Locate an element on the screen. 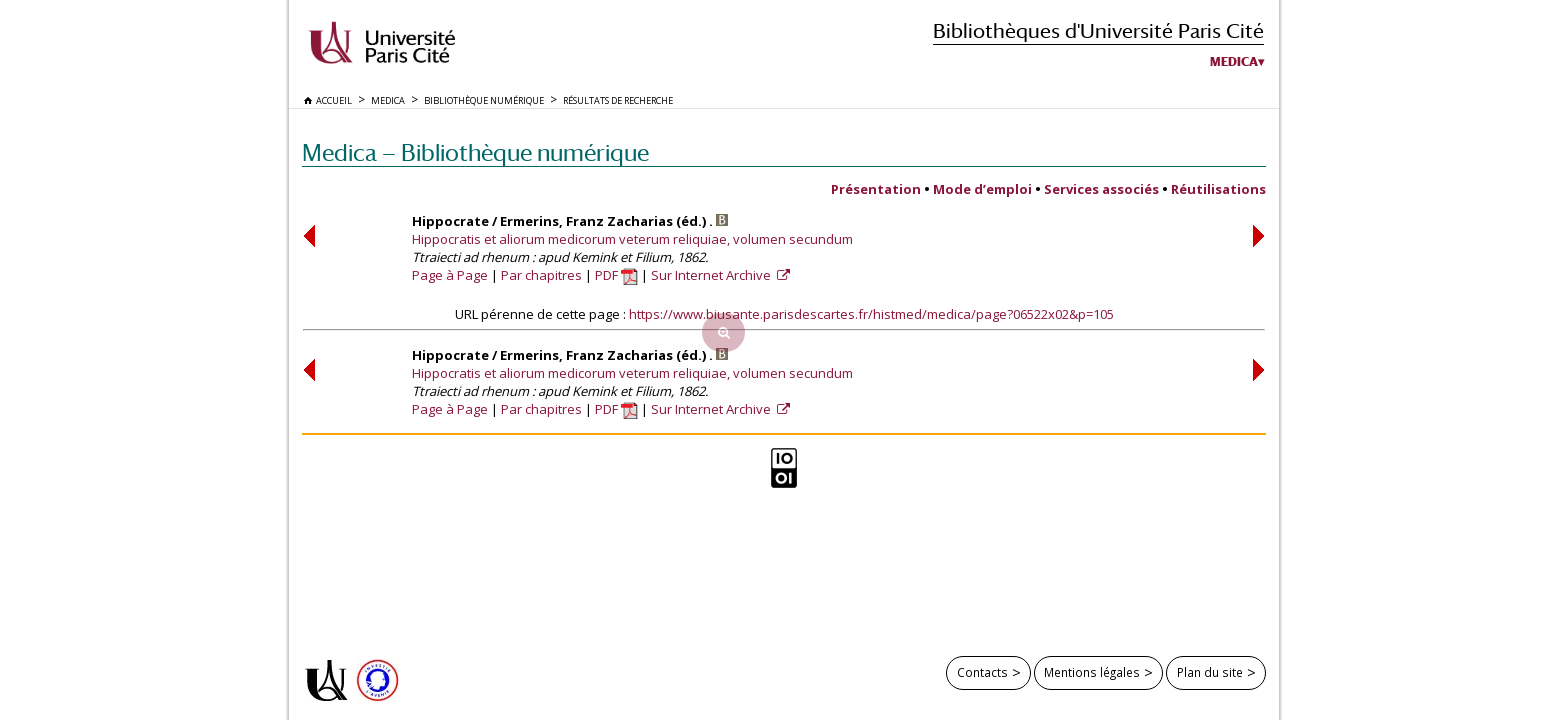 Image resolution: width=1568 pixels, height=720 pixels. Medica — Bibliothèque numérique is located at coordinates (475, 152).